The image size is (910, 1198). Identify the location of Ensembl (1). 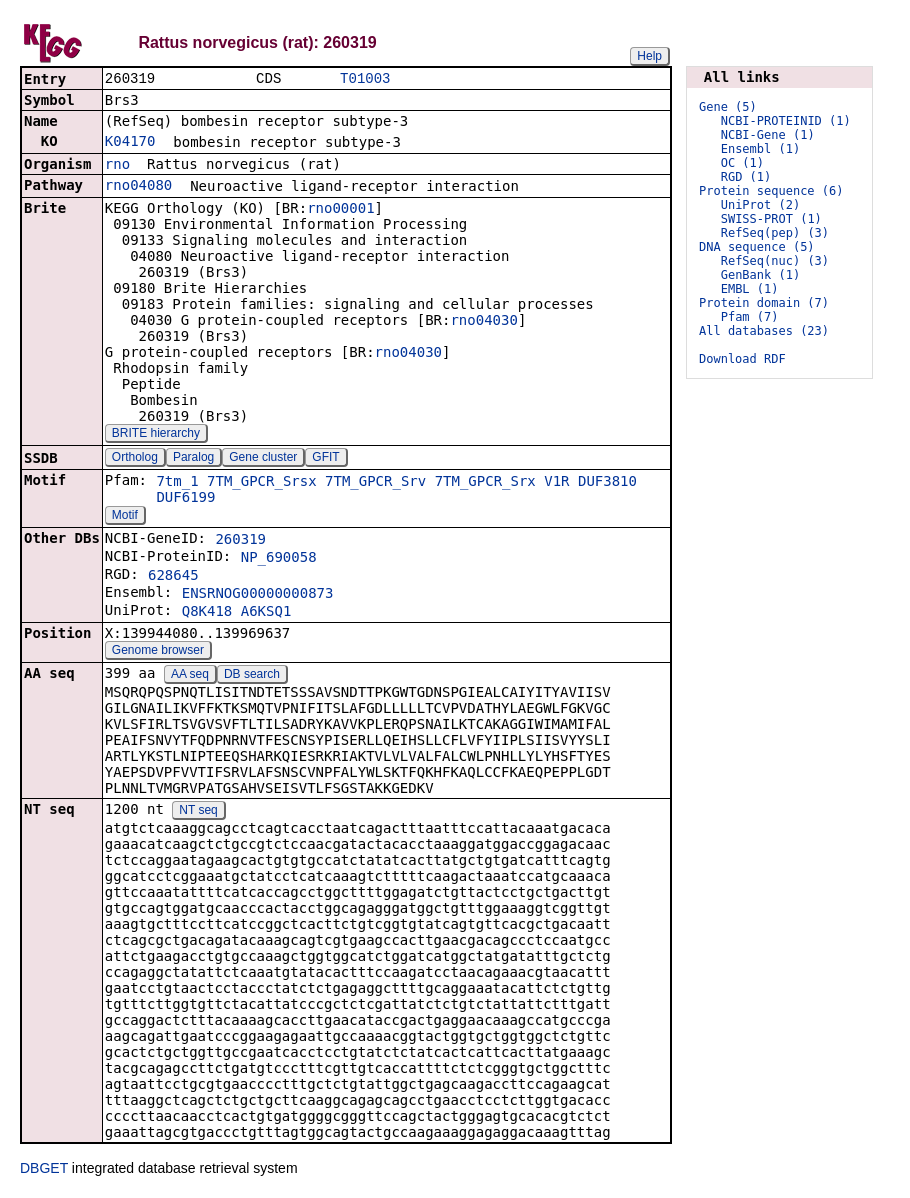
(760, 149).